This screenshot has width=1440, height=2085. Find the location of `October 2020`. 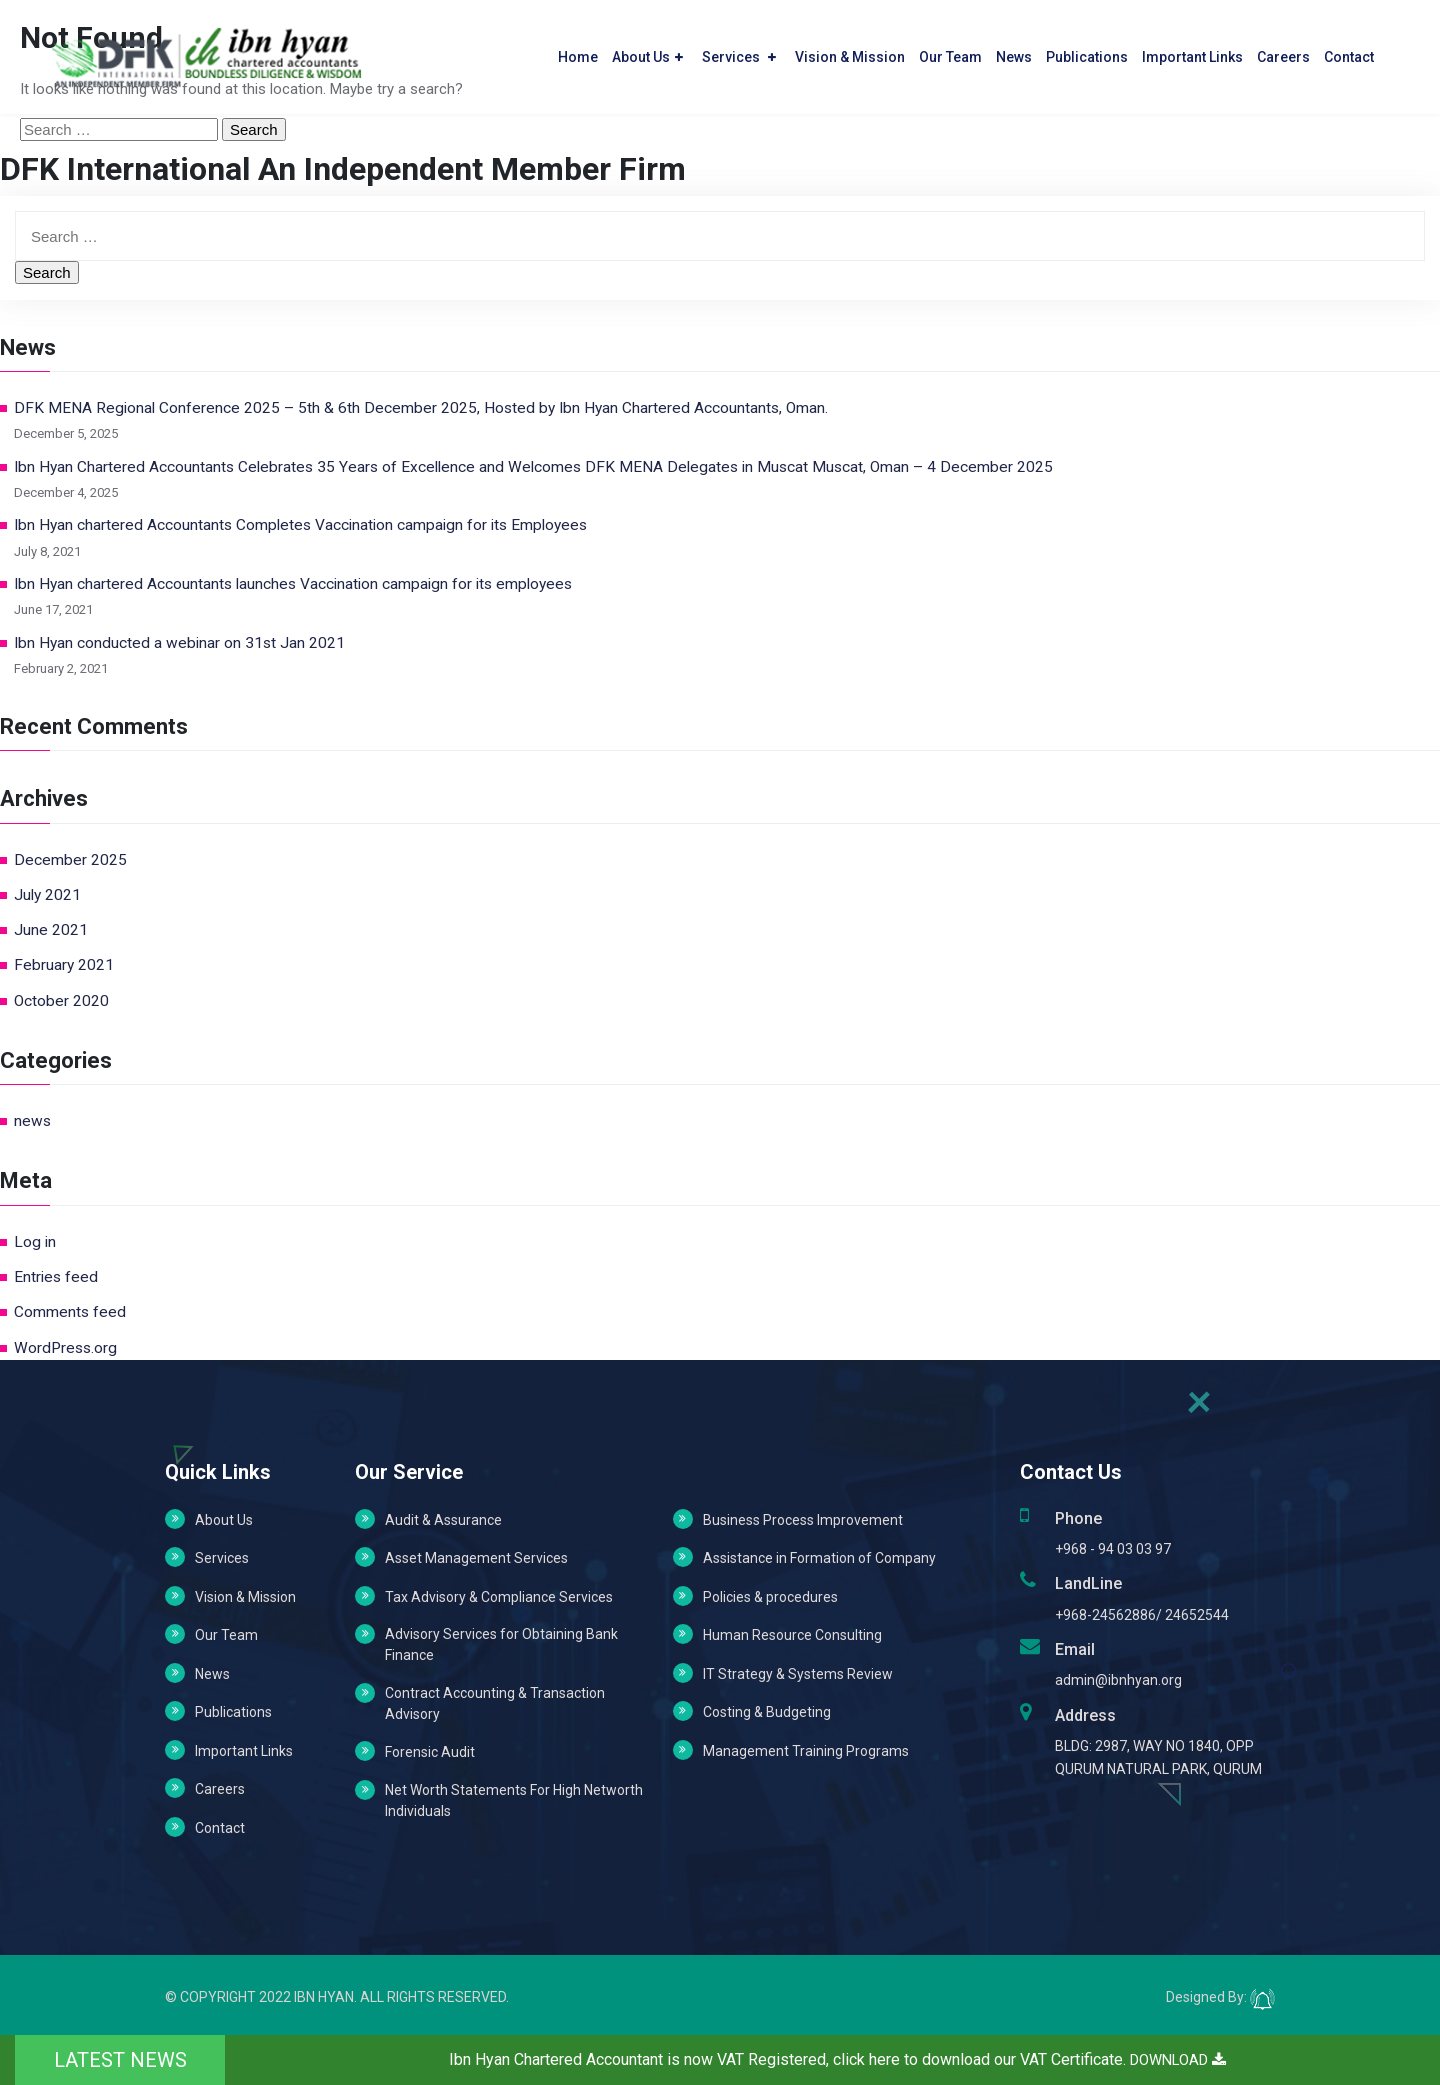

October 2020 is located at coordinates (61, 1001).